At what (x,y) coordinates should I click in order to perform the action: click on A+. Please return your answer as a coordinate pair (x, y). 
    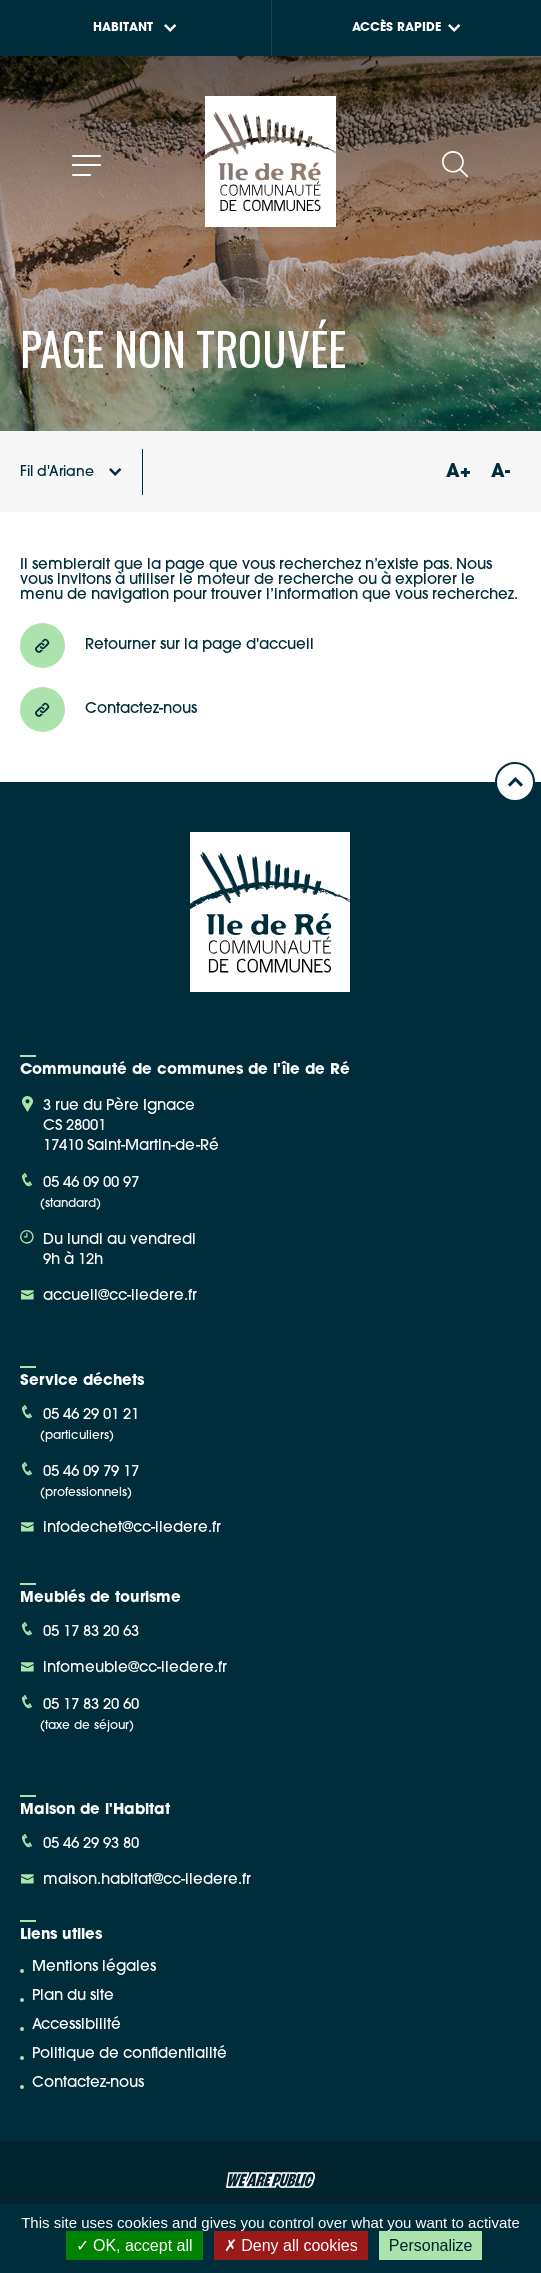
    Looking at the image, I should click on (458, 472).